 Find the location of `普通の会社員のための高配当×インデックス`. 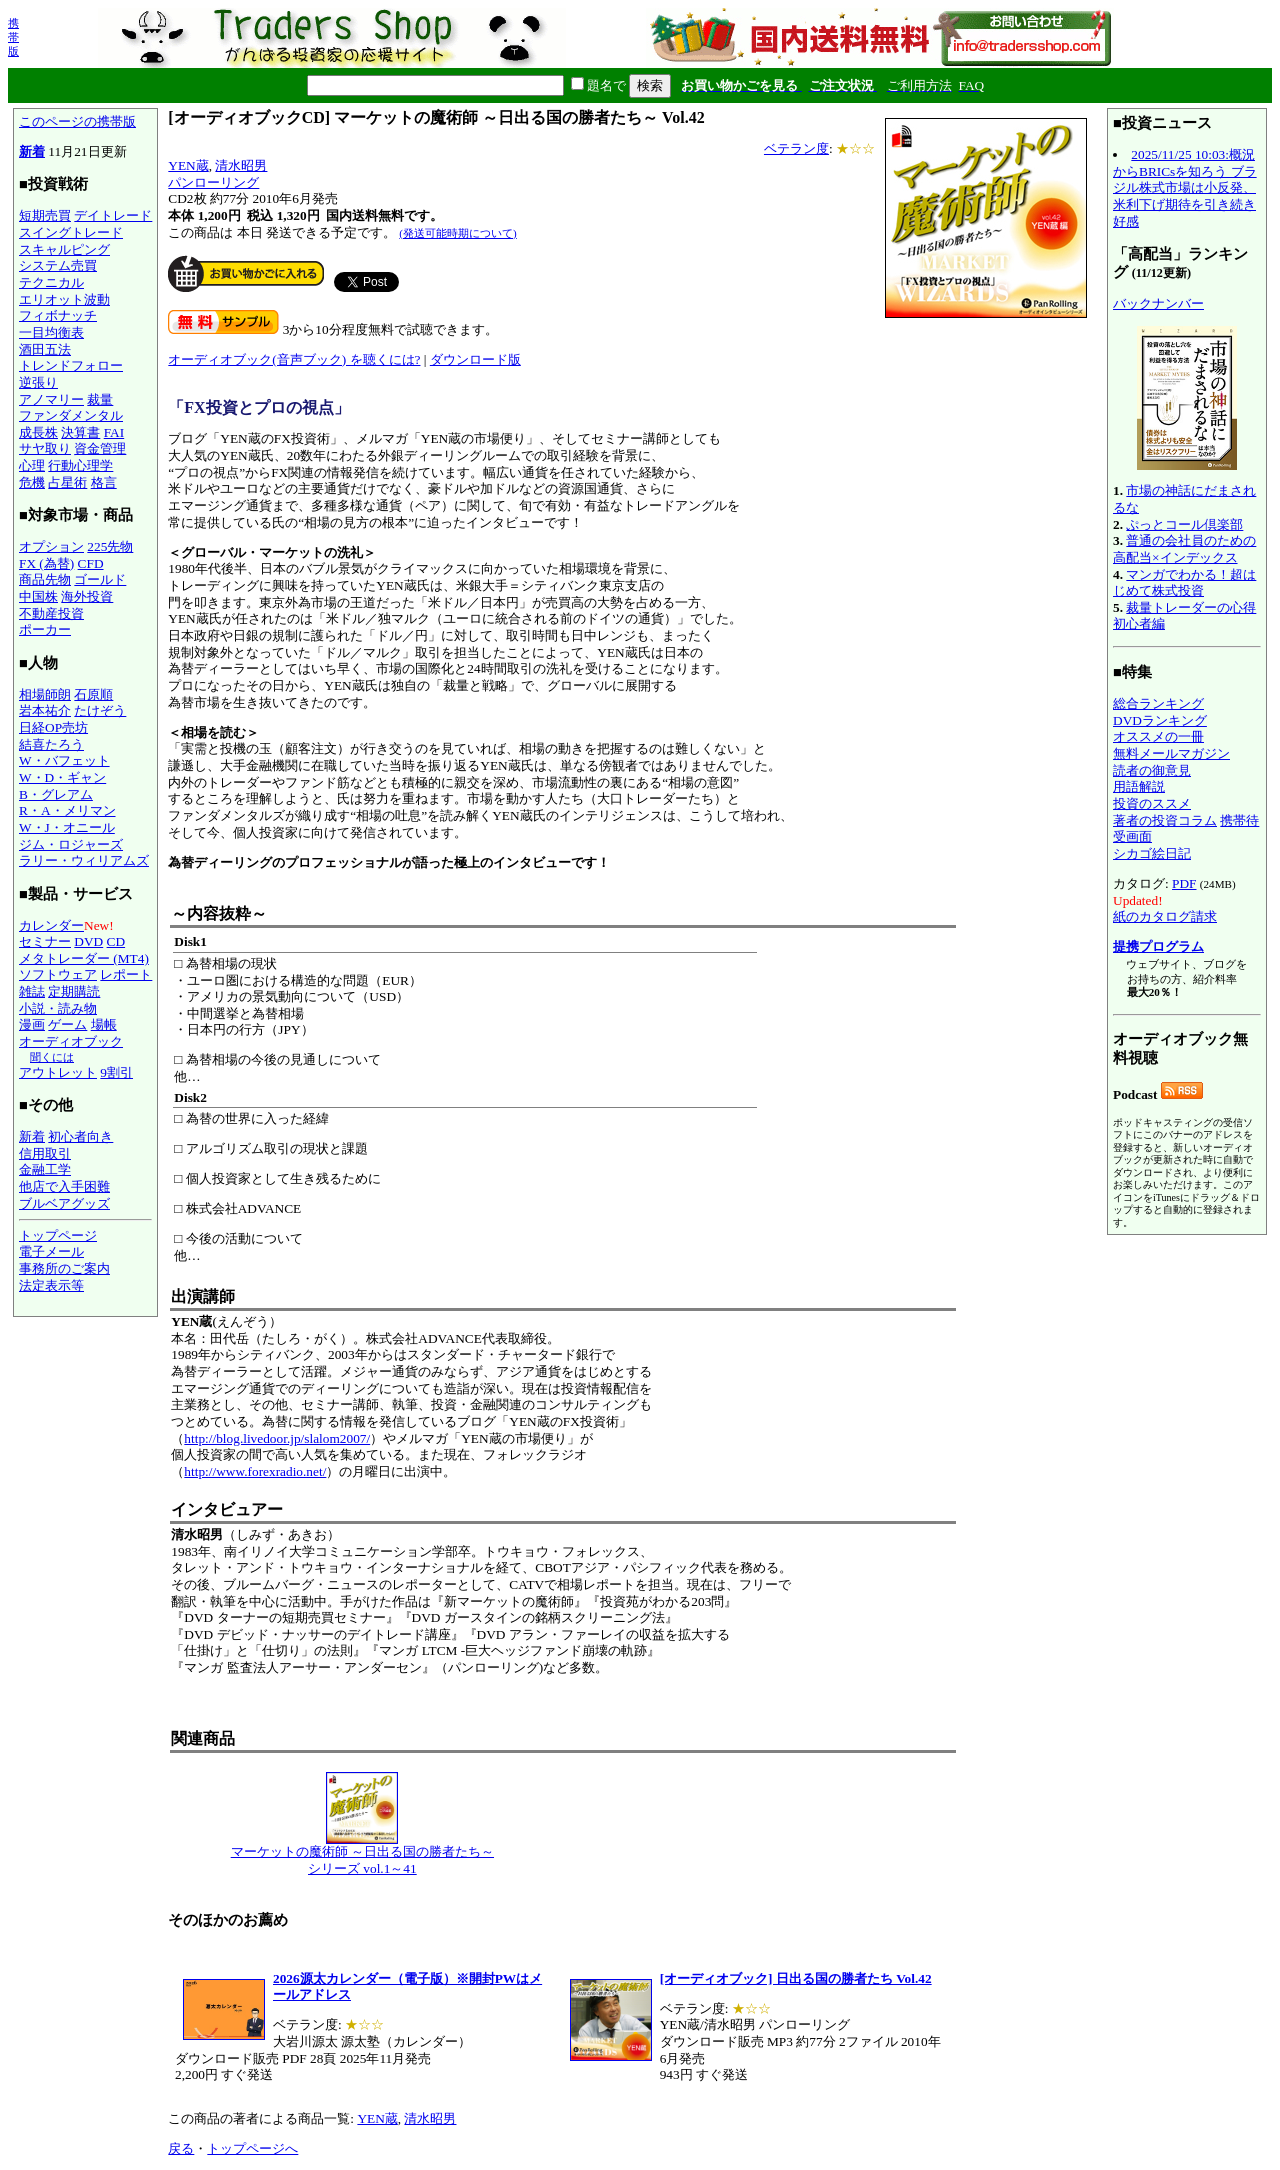

普通の会社員のための高配当×インデックス is located at coordinates (1184, 549).